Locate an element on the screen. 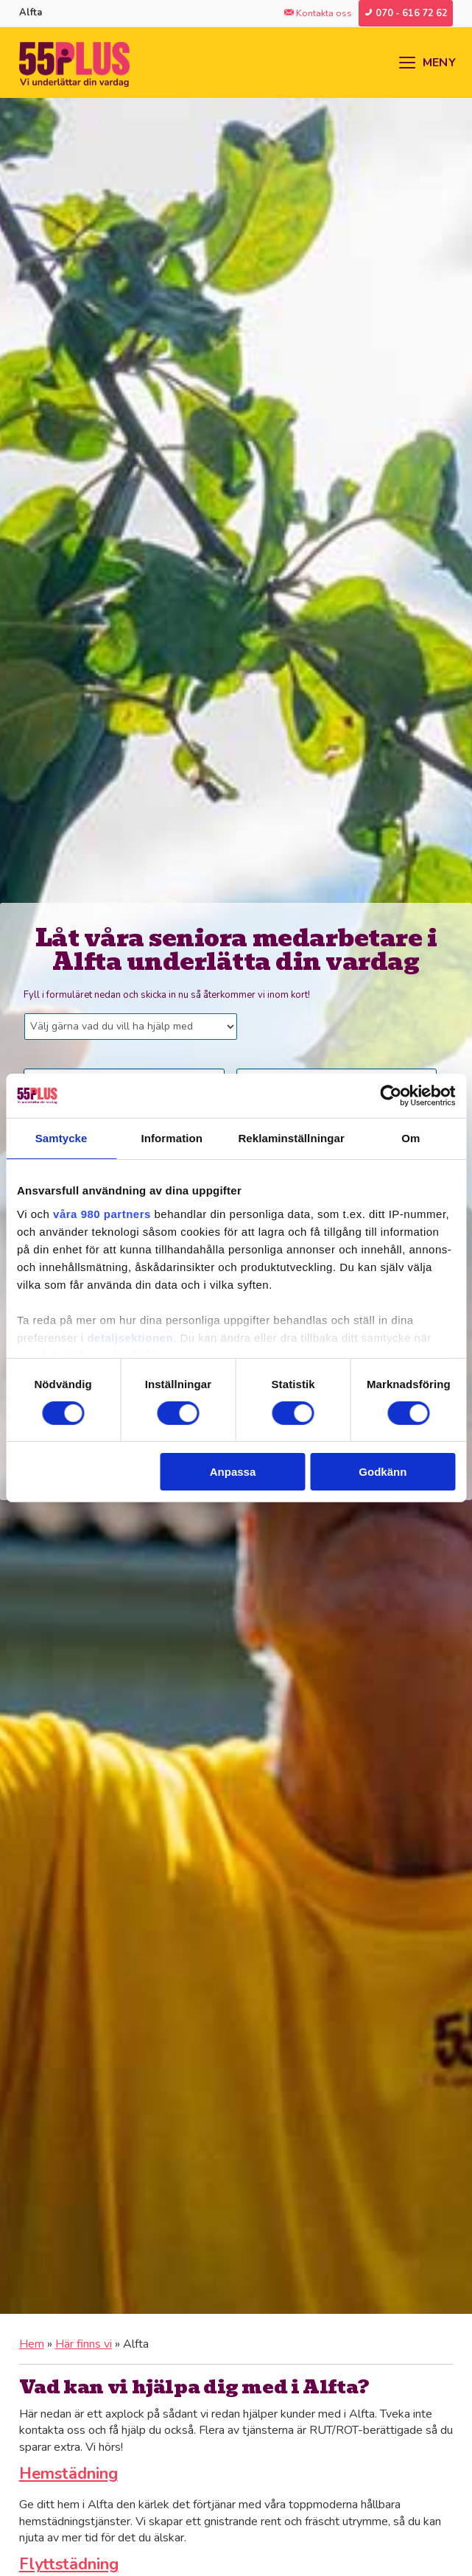  [Cookiebot av Usercentrics - öppnas i ett nytt fönster] is located at coordinates (390, 1096).